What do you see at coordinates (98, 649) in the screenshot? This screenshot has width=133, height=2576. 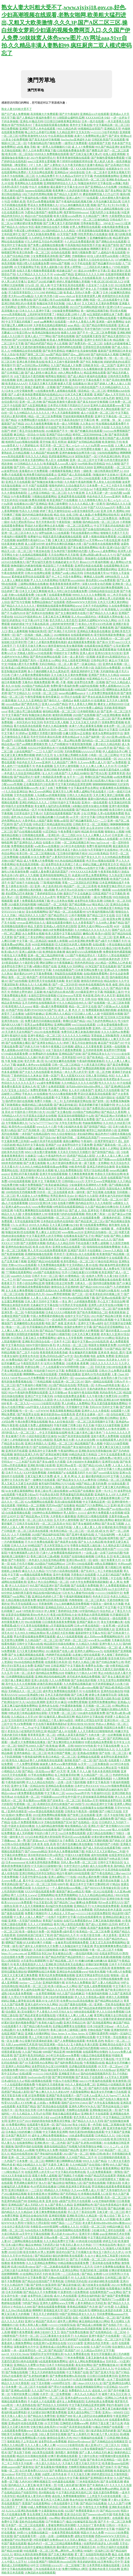 I see `免费换爱交换乱换爱观看播放` at bounding box center [98, 649].